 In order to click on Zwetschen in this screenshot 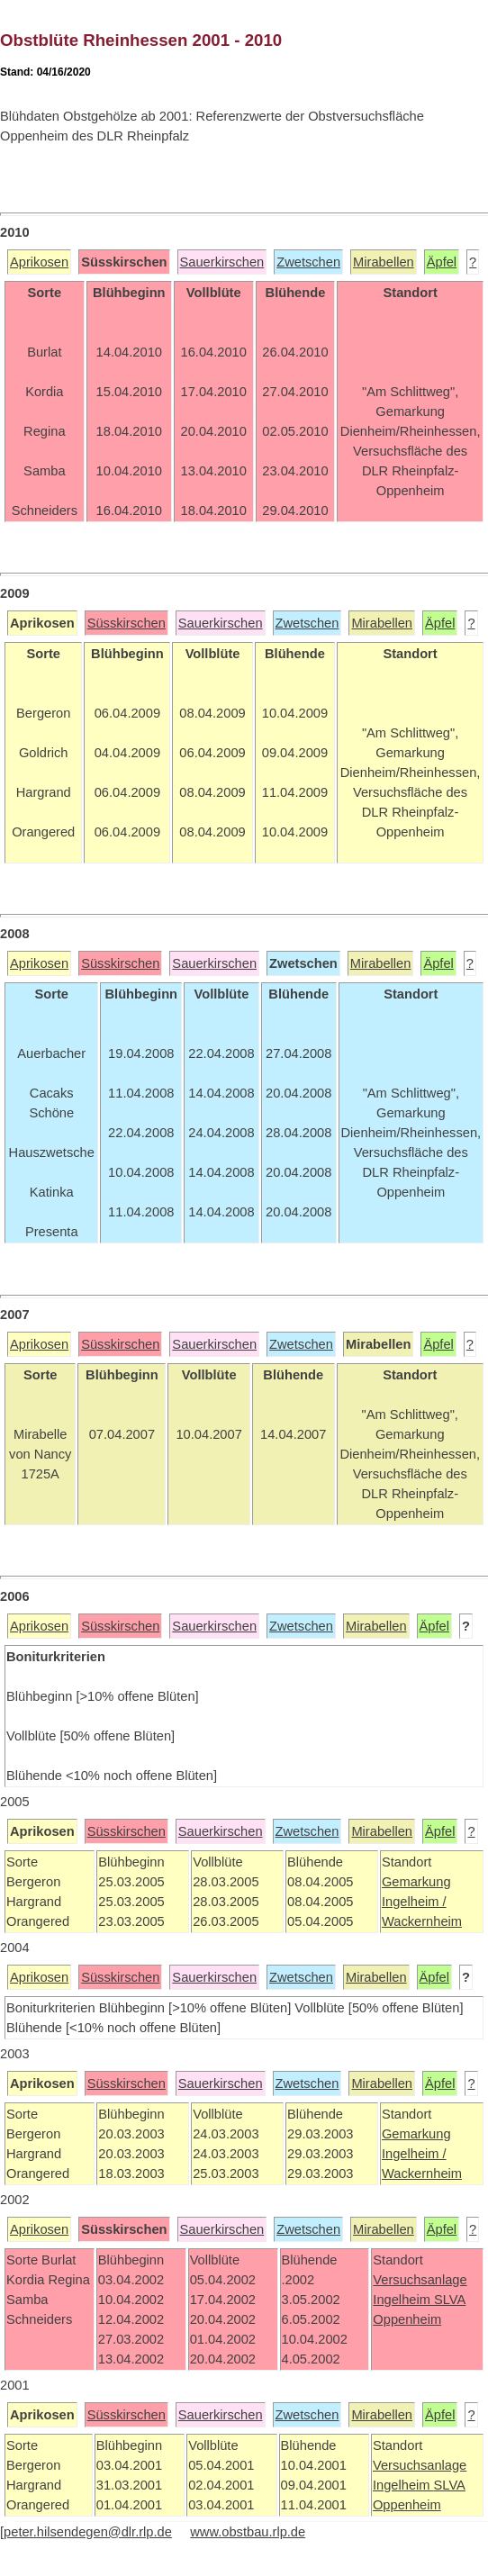, I will do `click(308, 262)`.